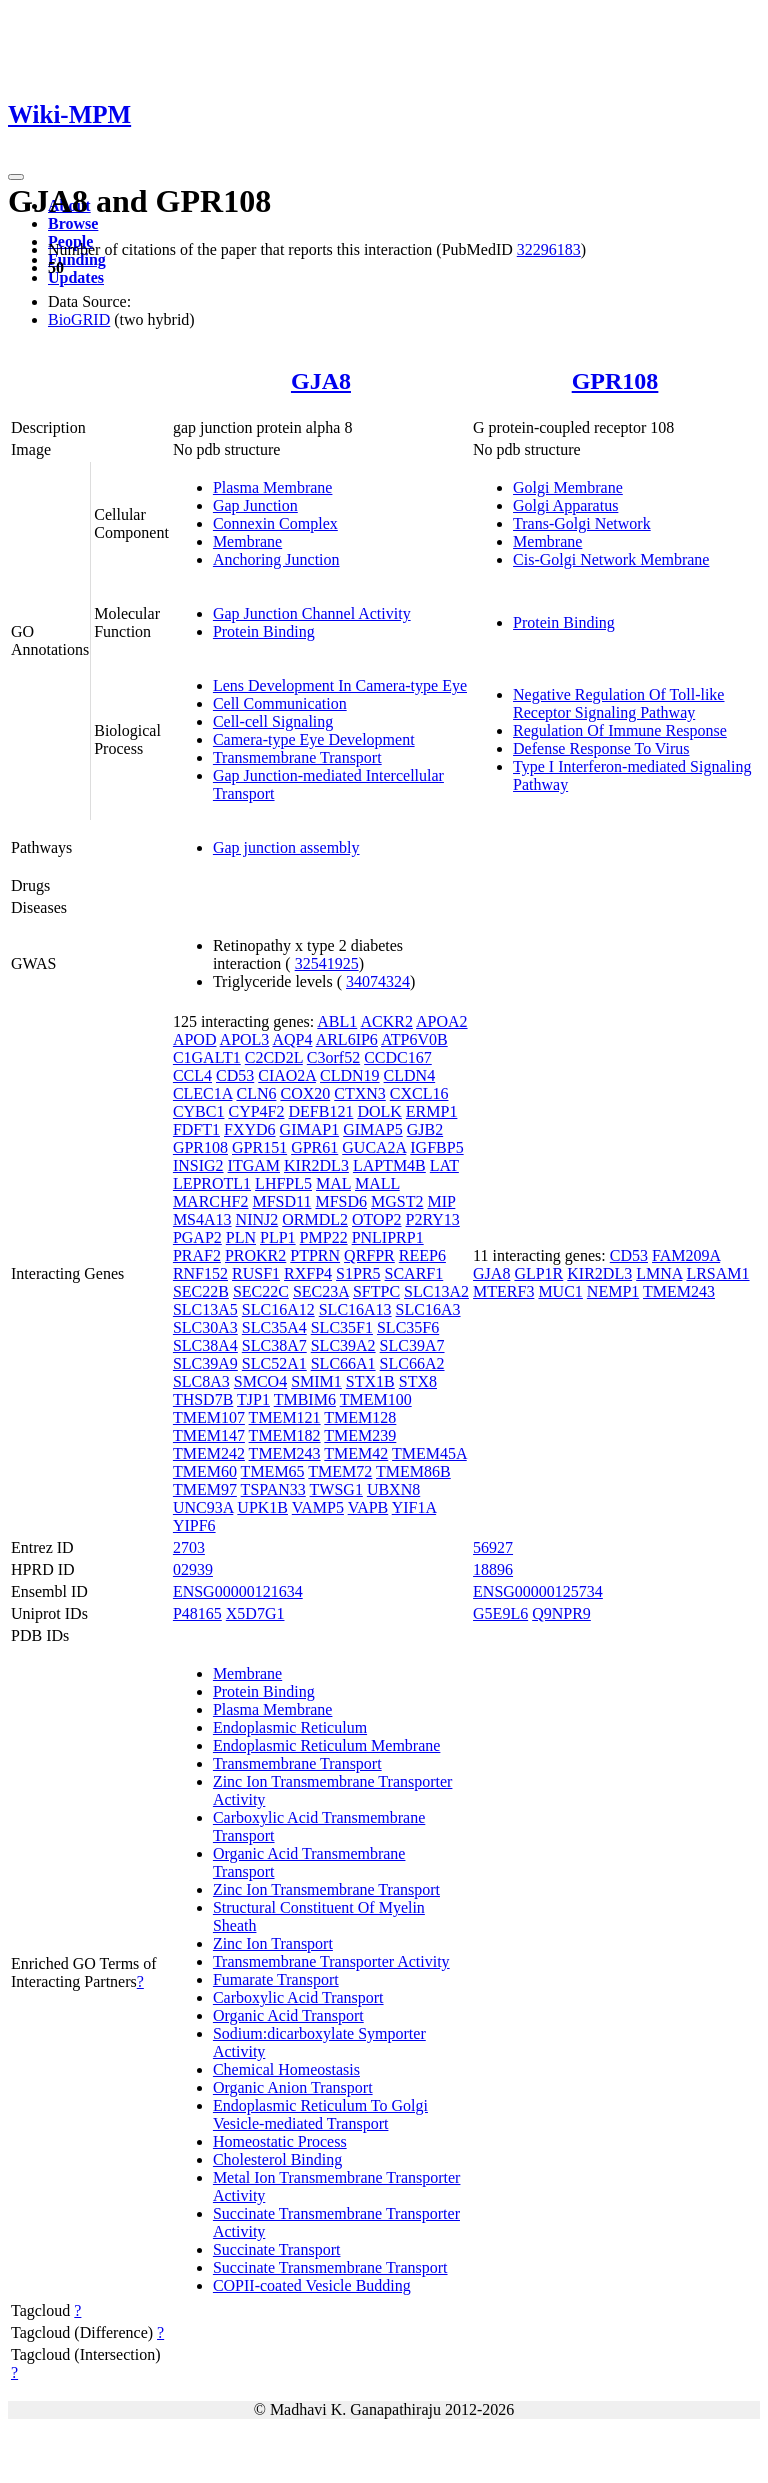 This screenshot has width=768, height=2483. What do you see at coordinates (205, 1345) in the screenshot?
I see `SLC38A4` at bounding box center [205, 1345].